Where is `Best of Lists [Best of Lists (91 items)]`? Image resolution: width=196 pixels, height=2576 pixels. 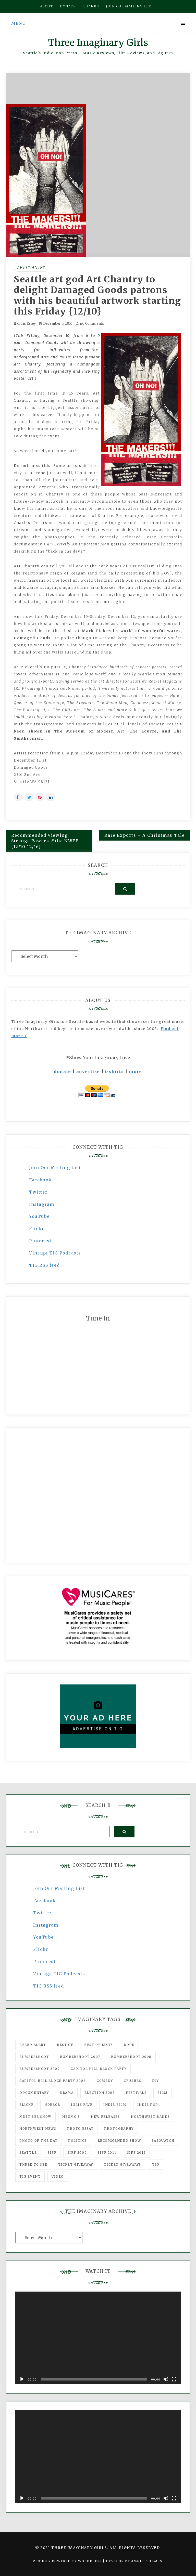
Best of Lists [Best of Lists (91 items)] is located at coordinates (98, 2045).